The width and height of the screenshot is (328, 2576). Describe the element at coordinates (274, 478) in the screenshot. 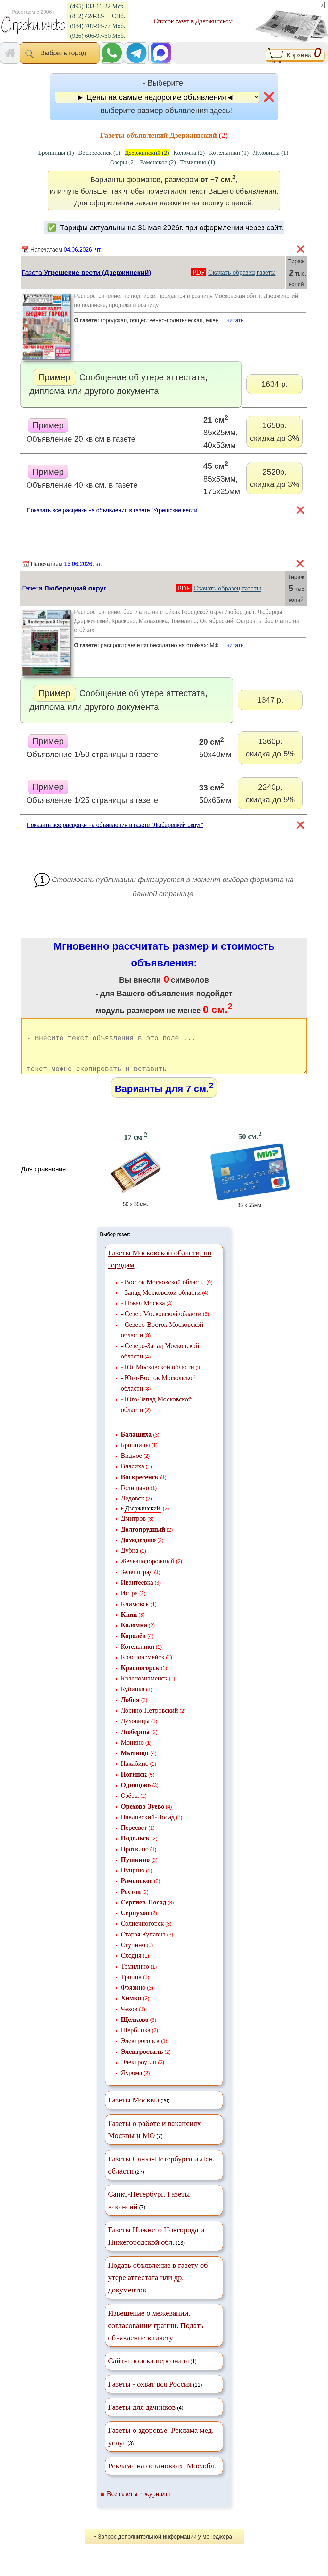

I see `2520р.скидка до 3%` at that location.